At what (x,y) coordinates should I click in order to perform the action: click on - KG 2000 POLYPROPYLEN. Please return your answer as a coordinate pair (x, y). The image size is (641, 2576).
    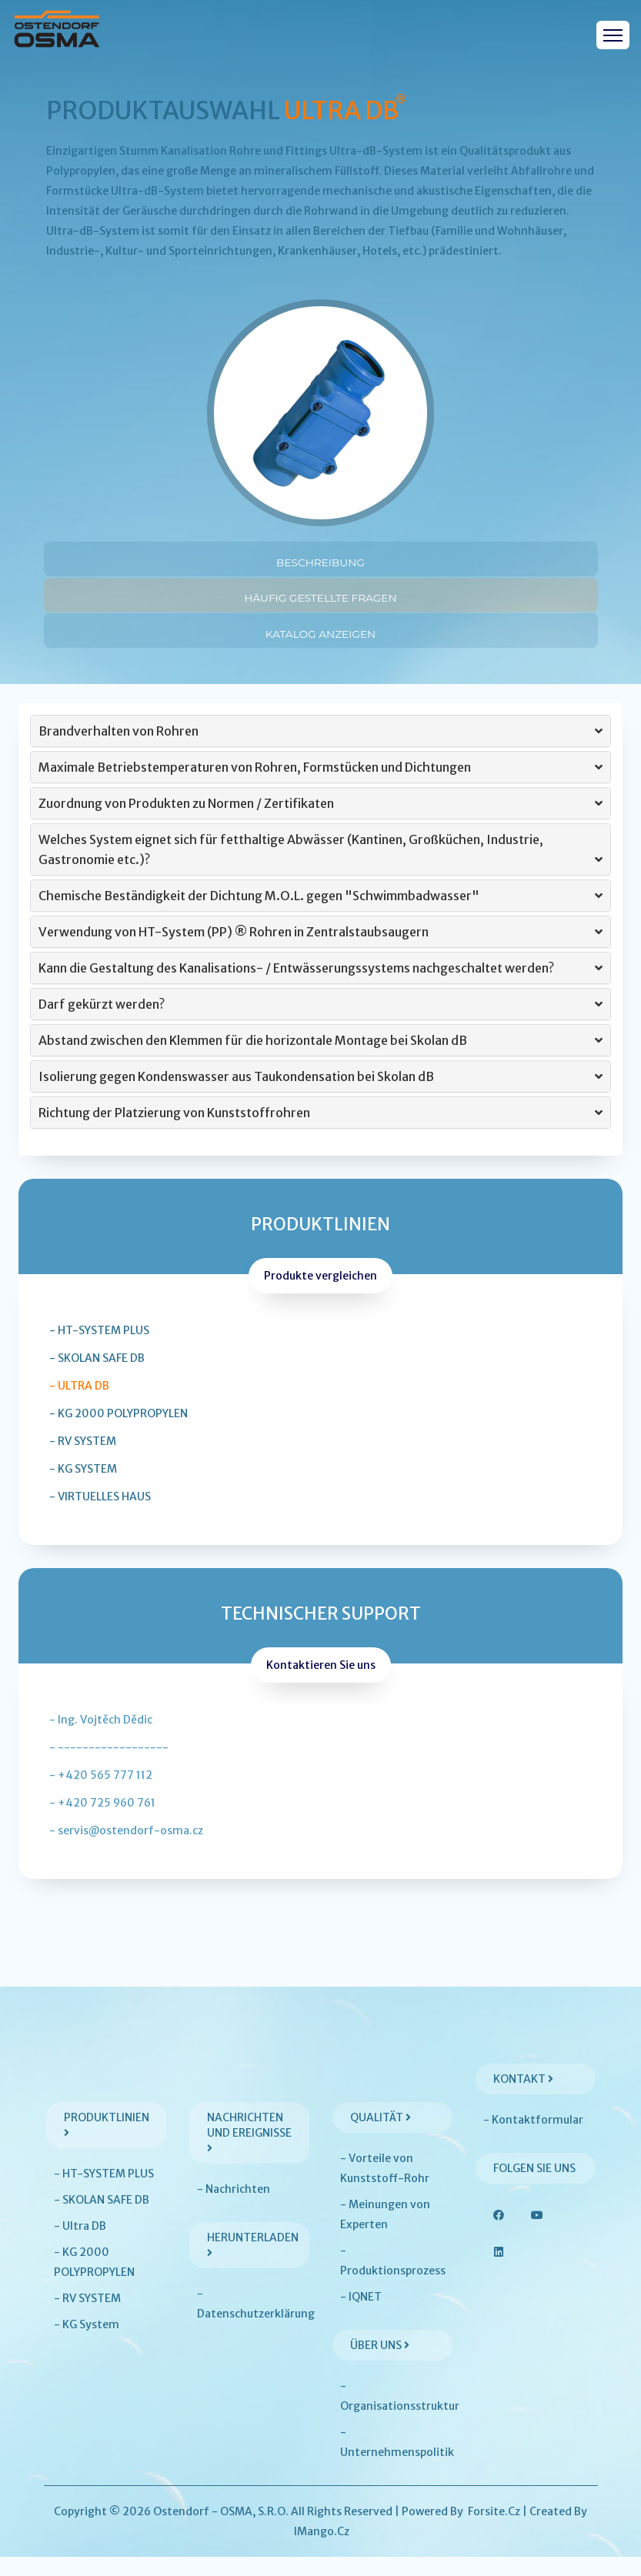
    Looking at the image, I should click on (118, 1433).